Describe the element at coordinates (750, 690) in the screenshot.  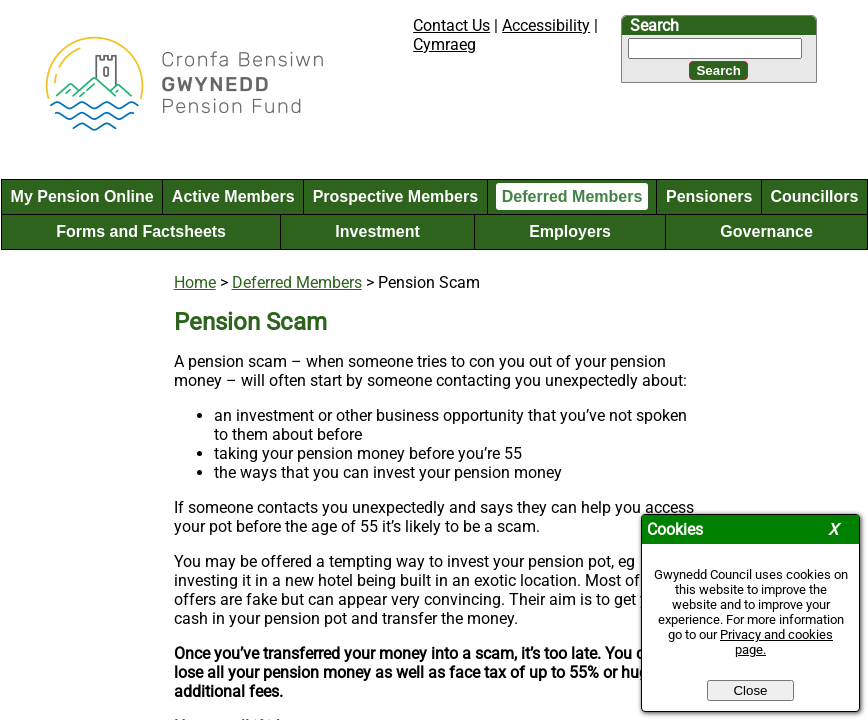
I see `Close` at that location.